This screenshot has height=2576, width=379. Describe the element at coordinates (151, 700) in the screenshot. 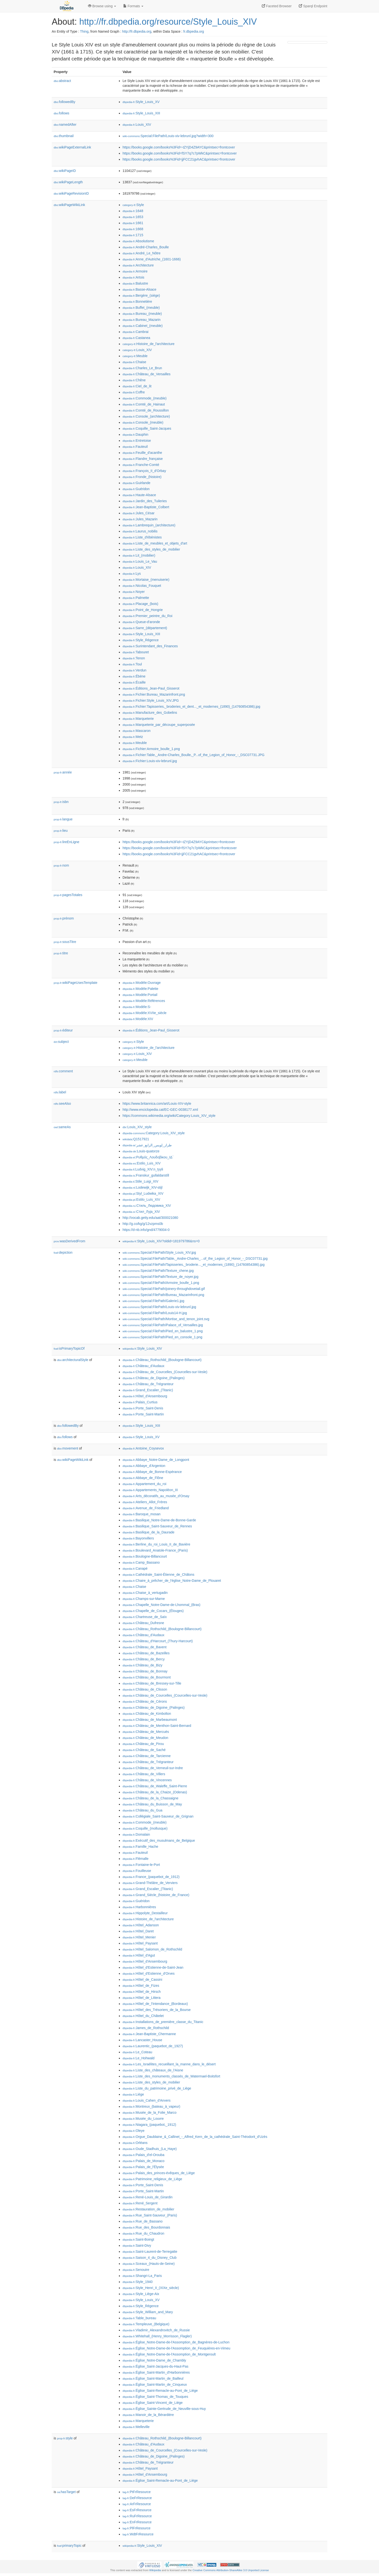

I see `:Fichier:Style_Louis_XIV.JPG` at that location.